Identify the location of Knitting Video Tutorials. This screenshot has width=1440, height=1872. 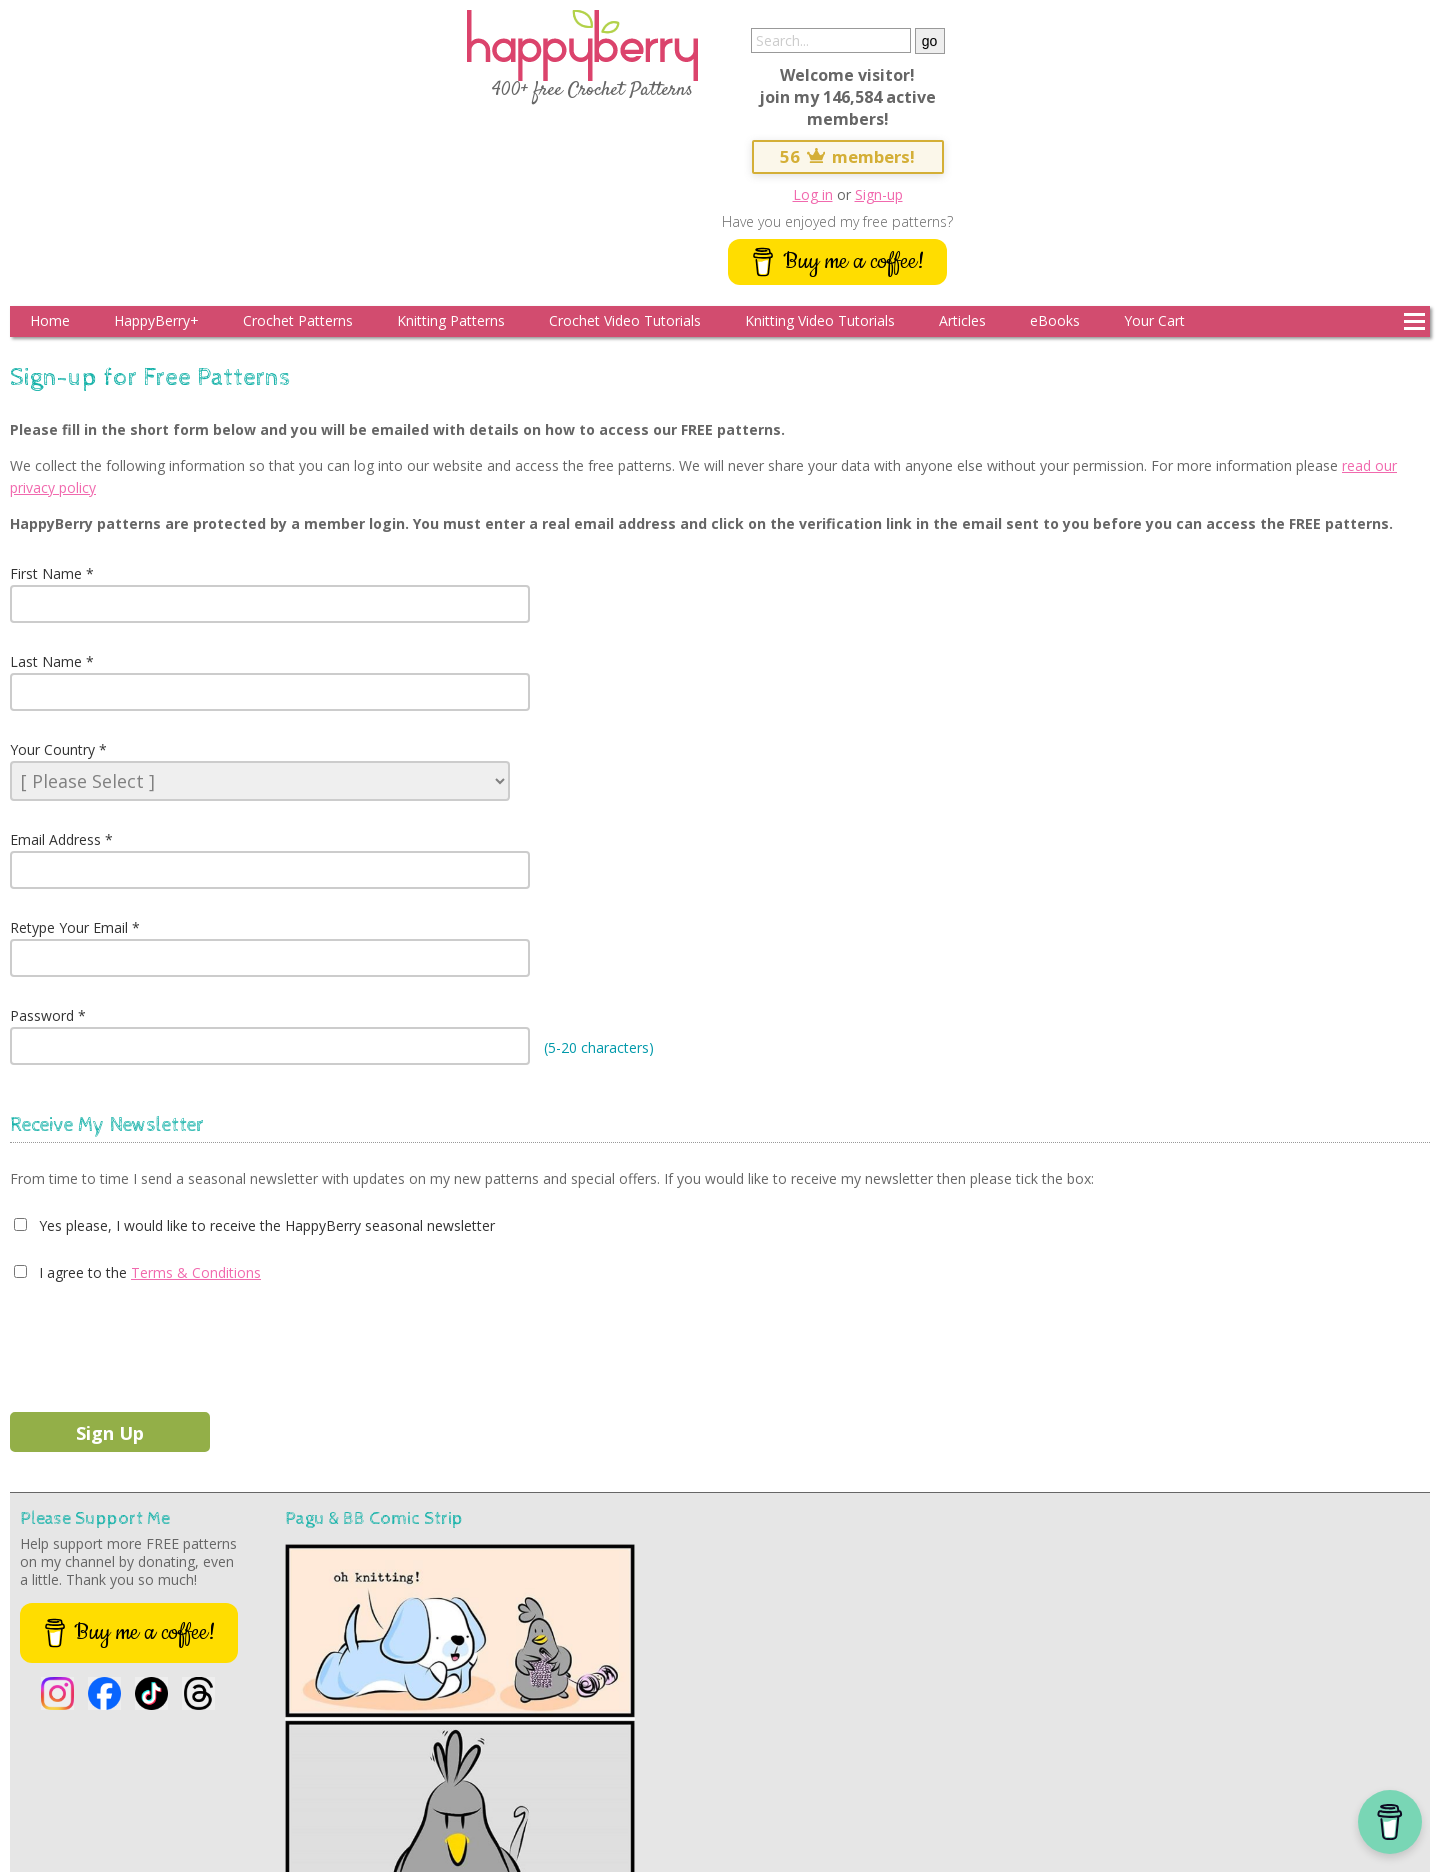
(820, 320).